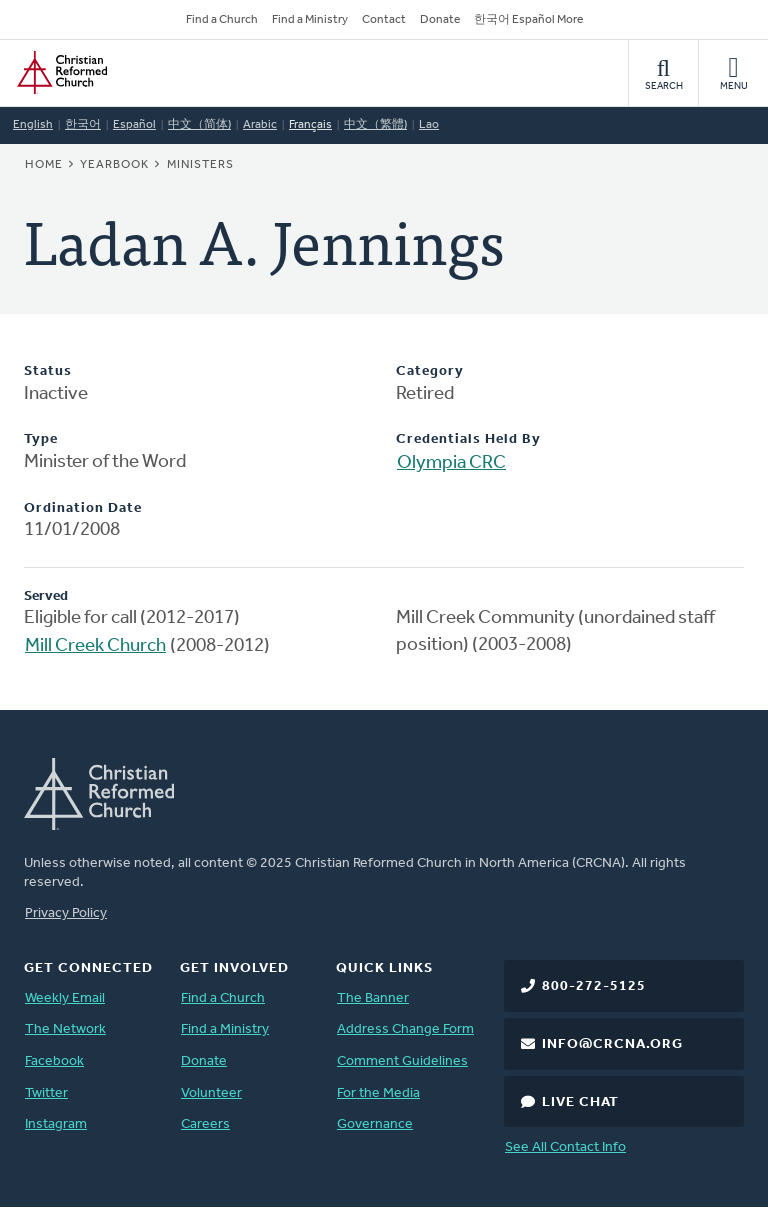  What do you see at coordinates (83, 125) in the screenshot?
I see `한국어` at bounding box center [83, 125].